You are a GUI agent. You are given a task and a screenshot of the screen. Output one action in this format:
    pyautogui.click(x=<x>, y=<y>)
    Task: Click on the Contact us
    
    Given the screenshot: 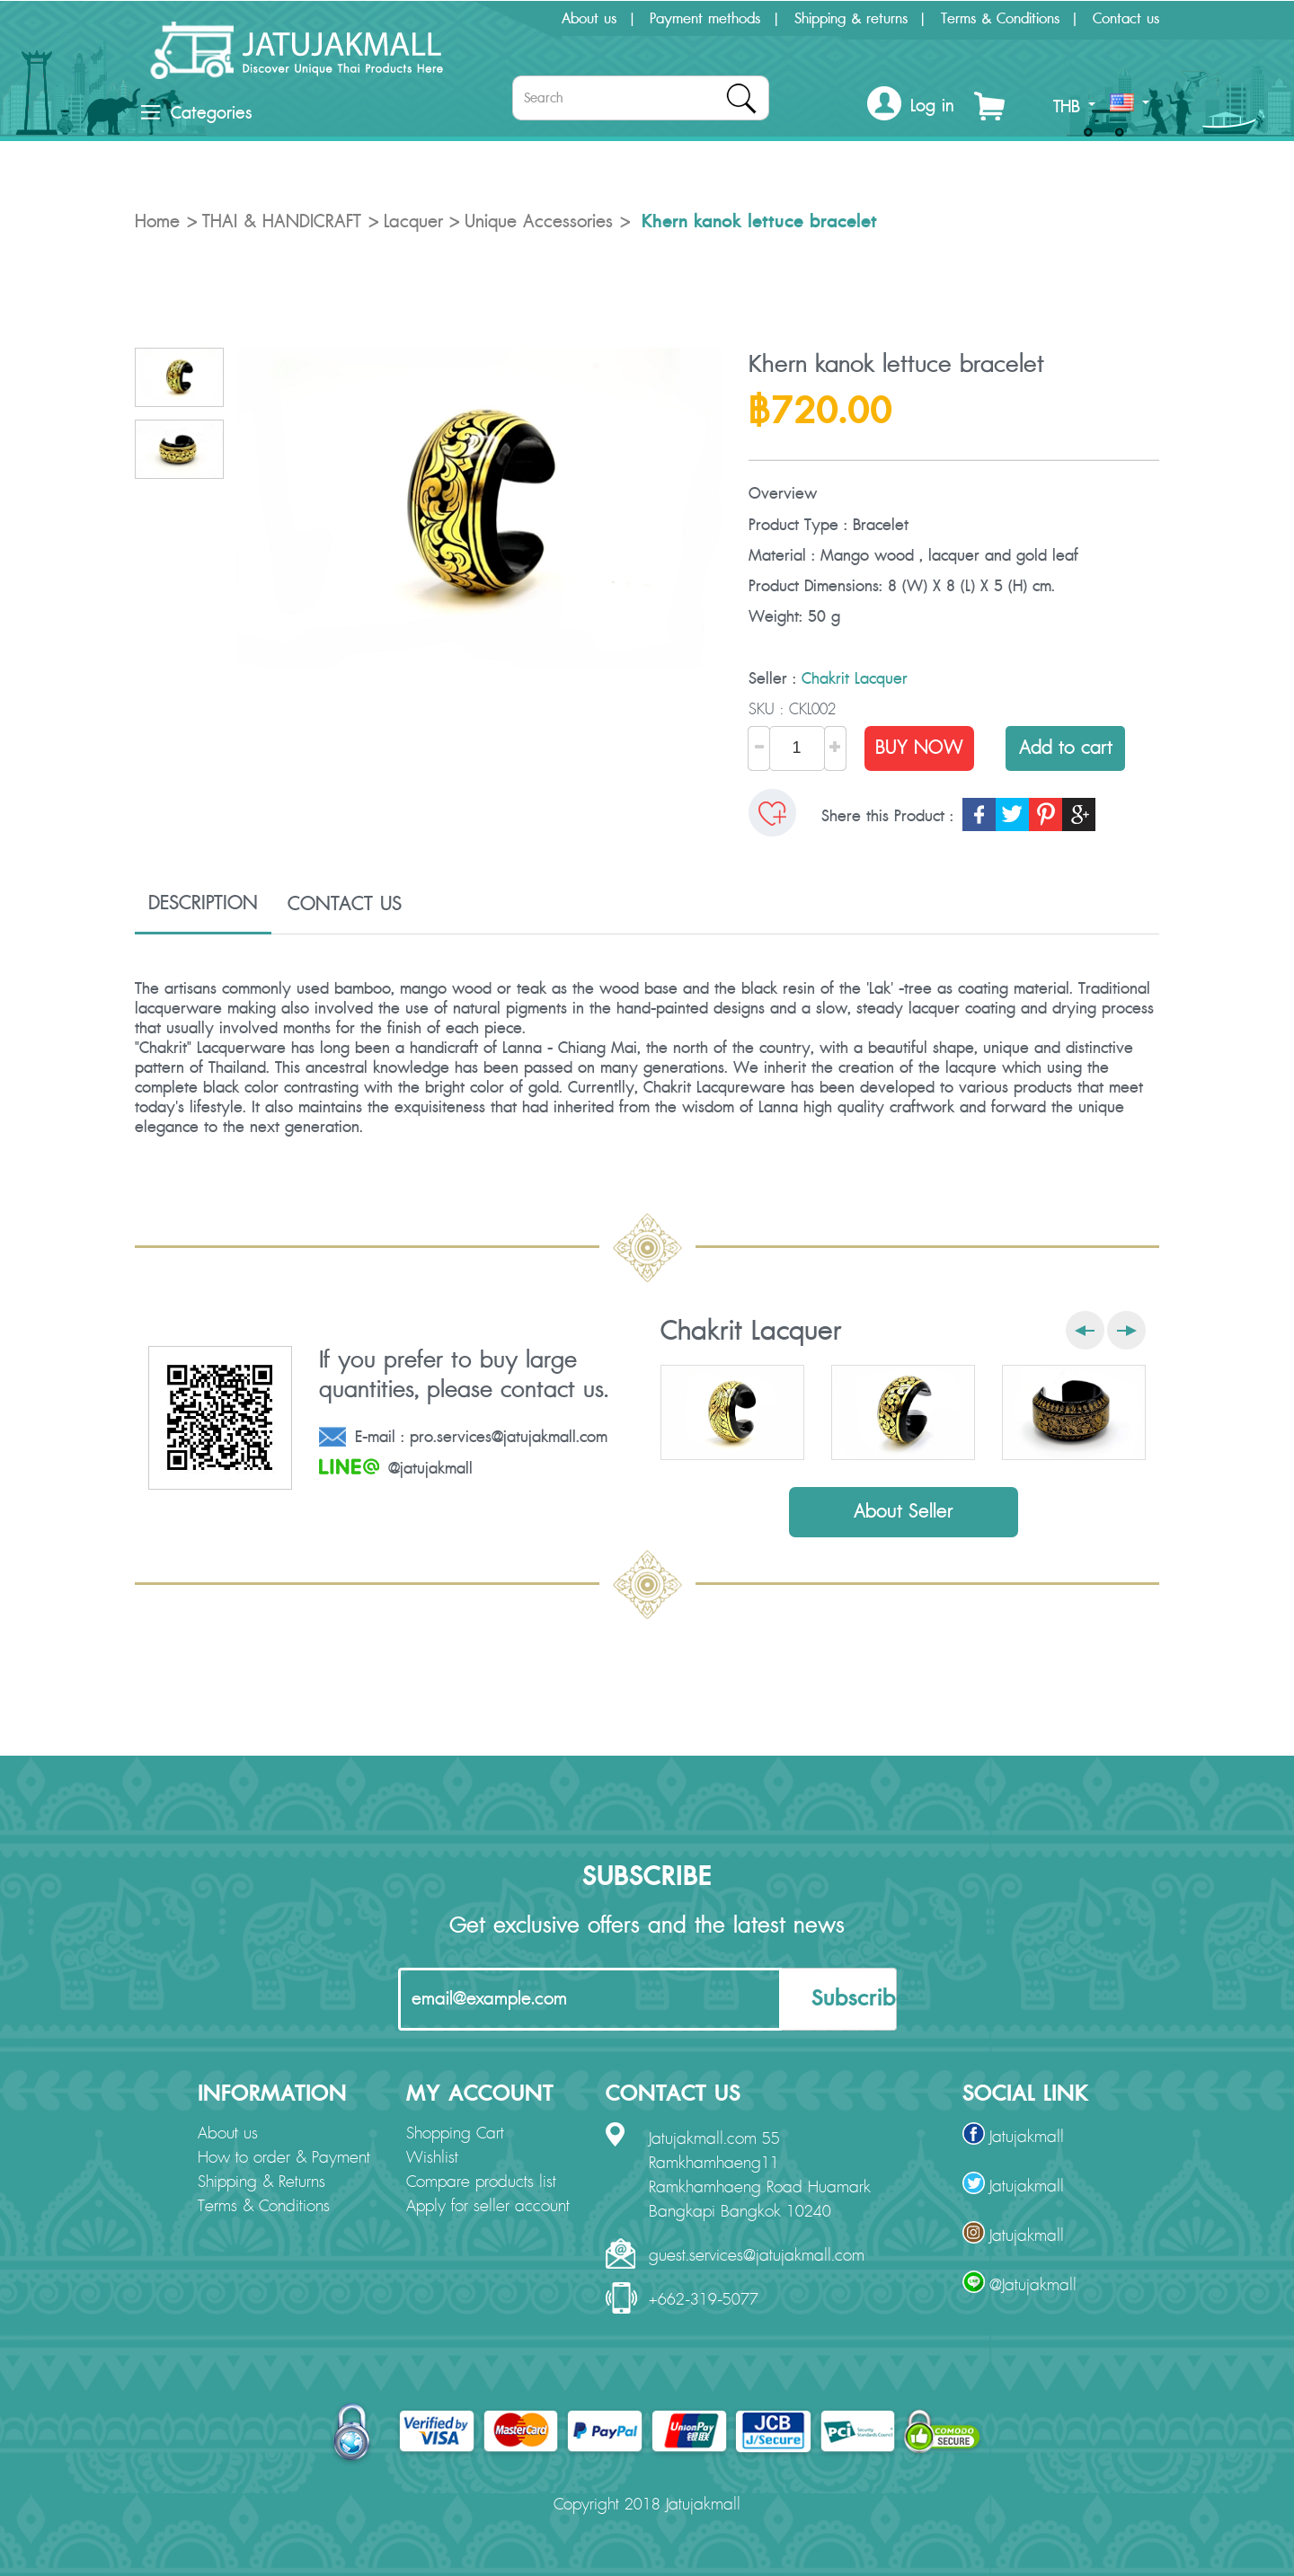 What is the action you would take?
    pyautogui.click(x=1126, y=19)
    